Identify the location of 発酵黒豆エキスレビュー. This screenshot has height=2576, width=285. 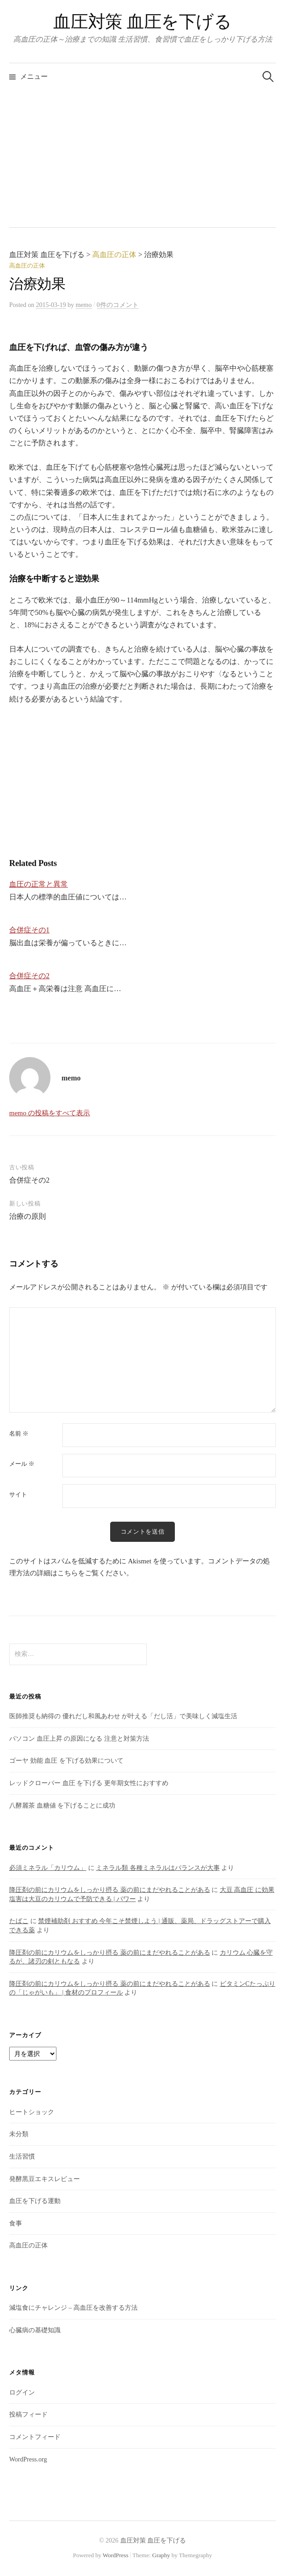
(44, 2179).